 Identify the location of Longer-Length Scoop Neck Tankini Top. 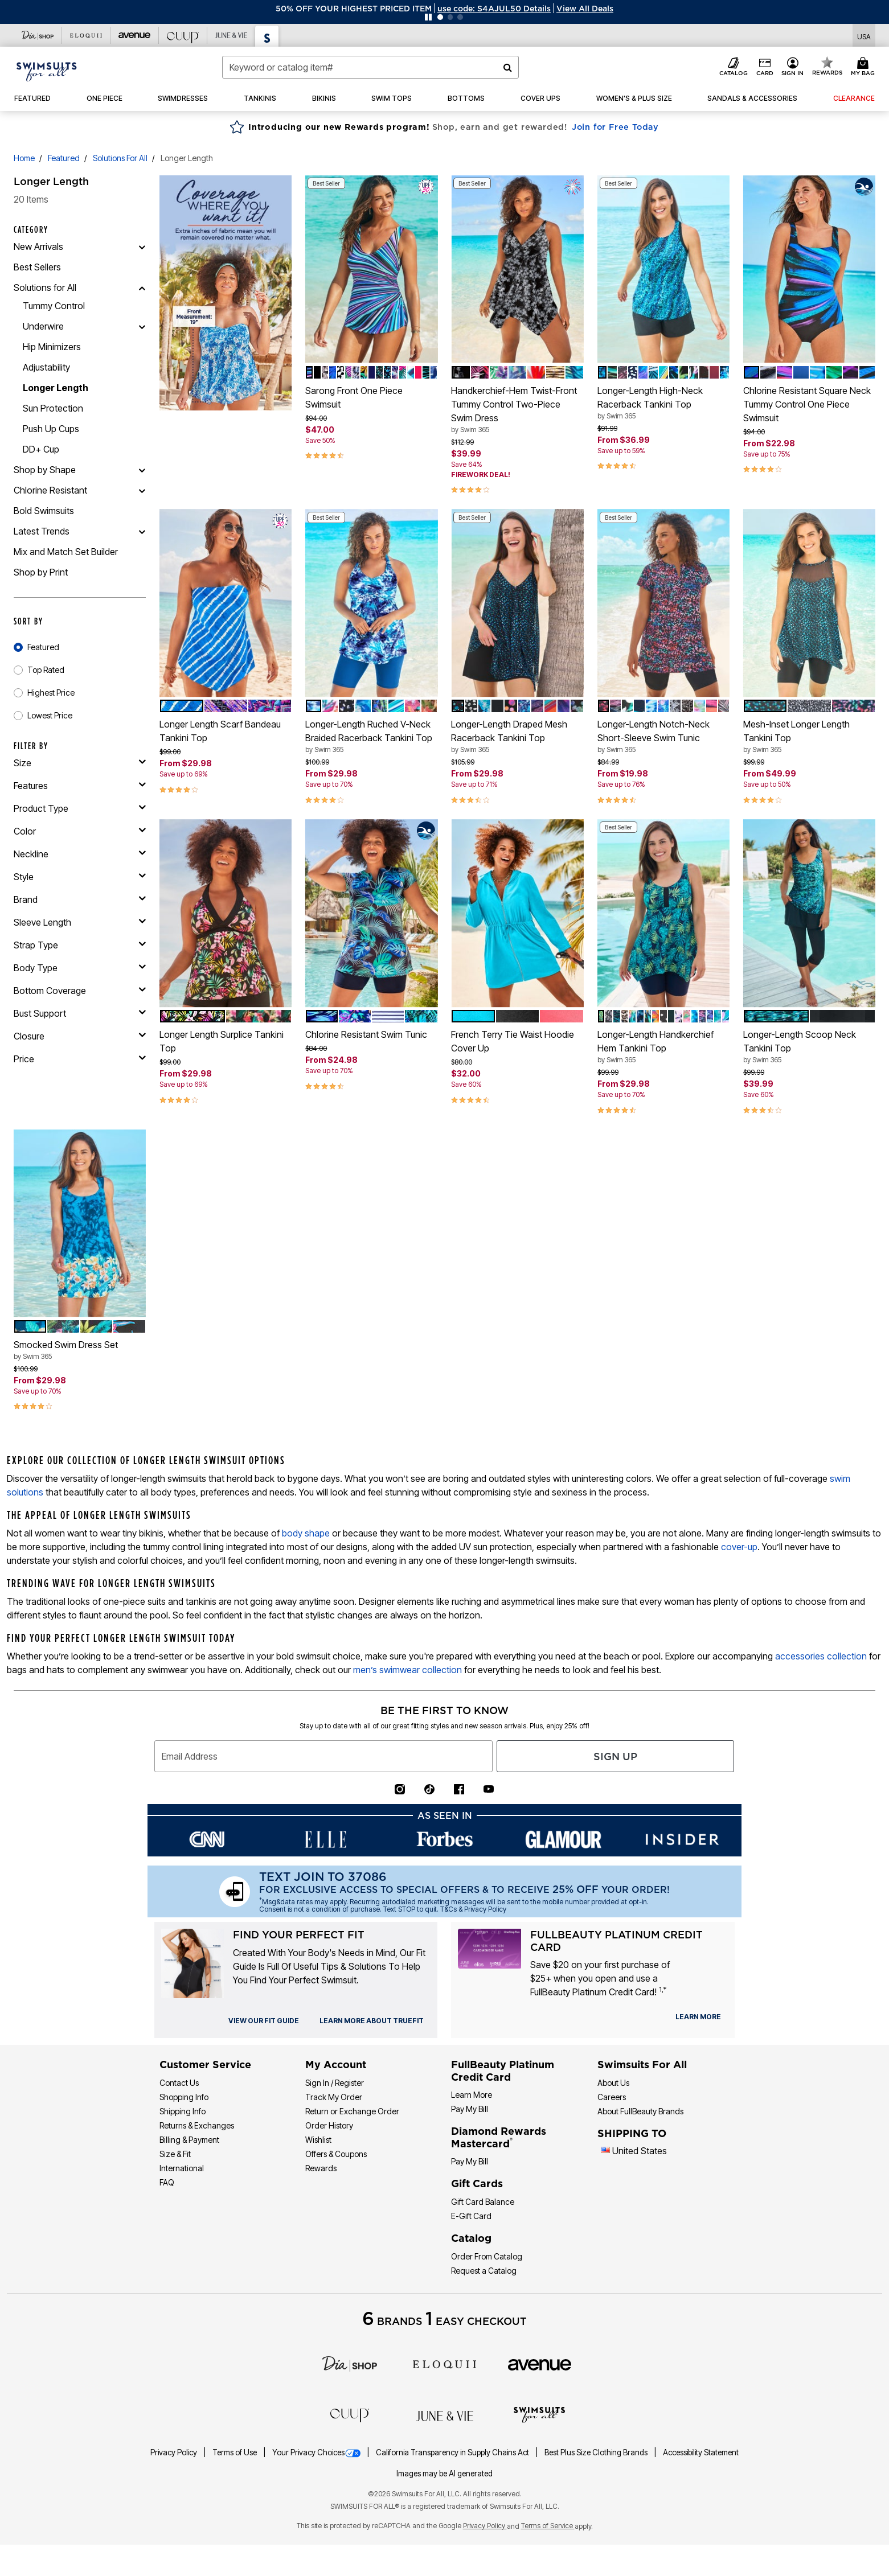
(809, 1047).